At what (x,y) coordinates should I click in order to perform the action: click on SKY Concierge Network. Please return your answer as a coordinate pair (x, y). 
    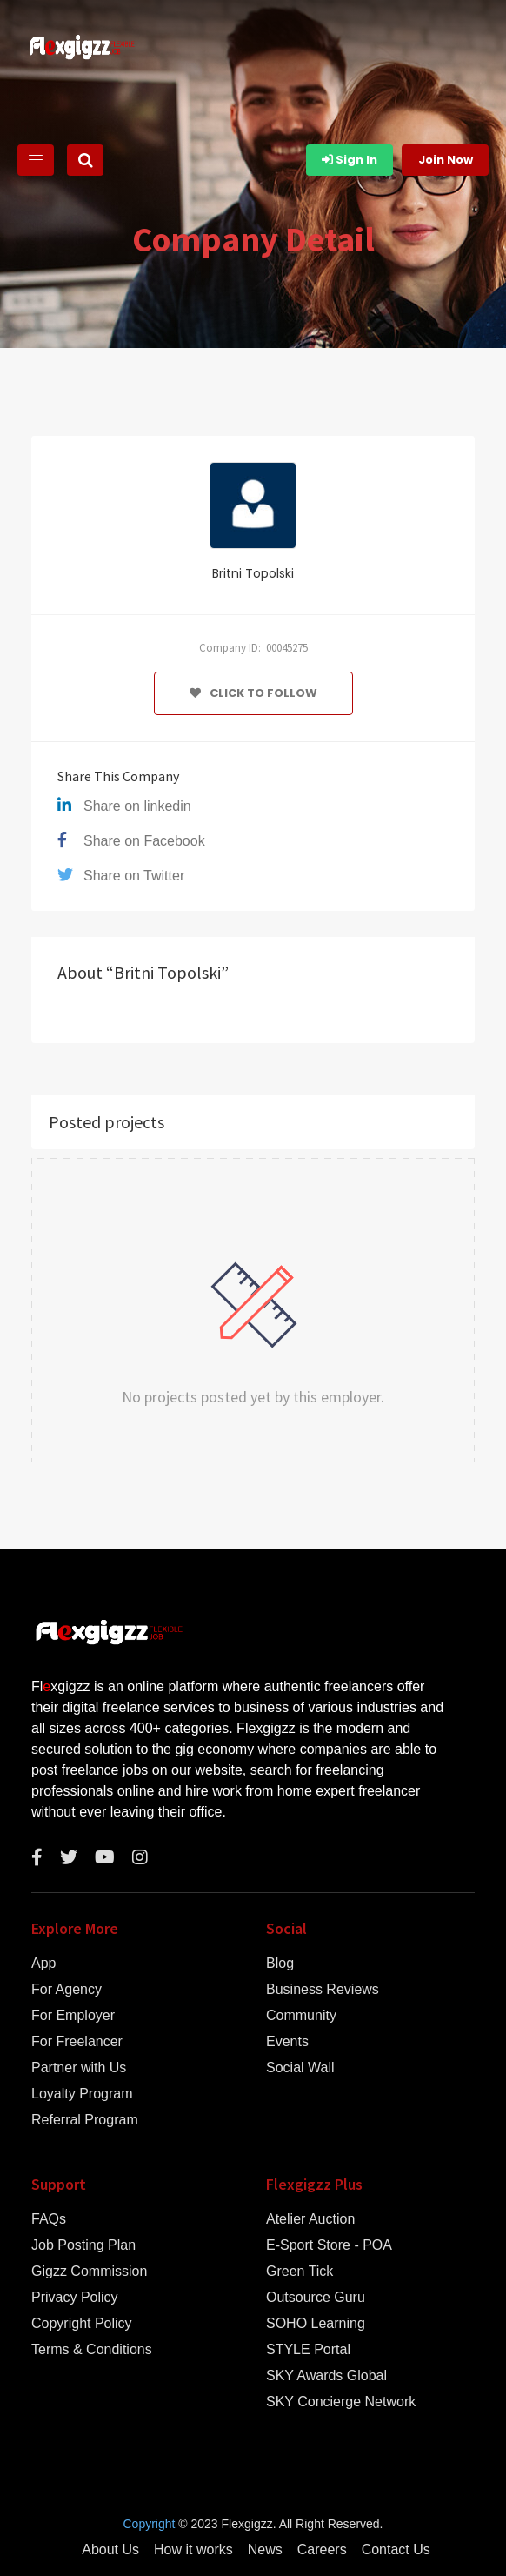
    Looking at the image, I should click on (341, 2402).